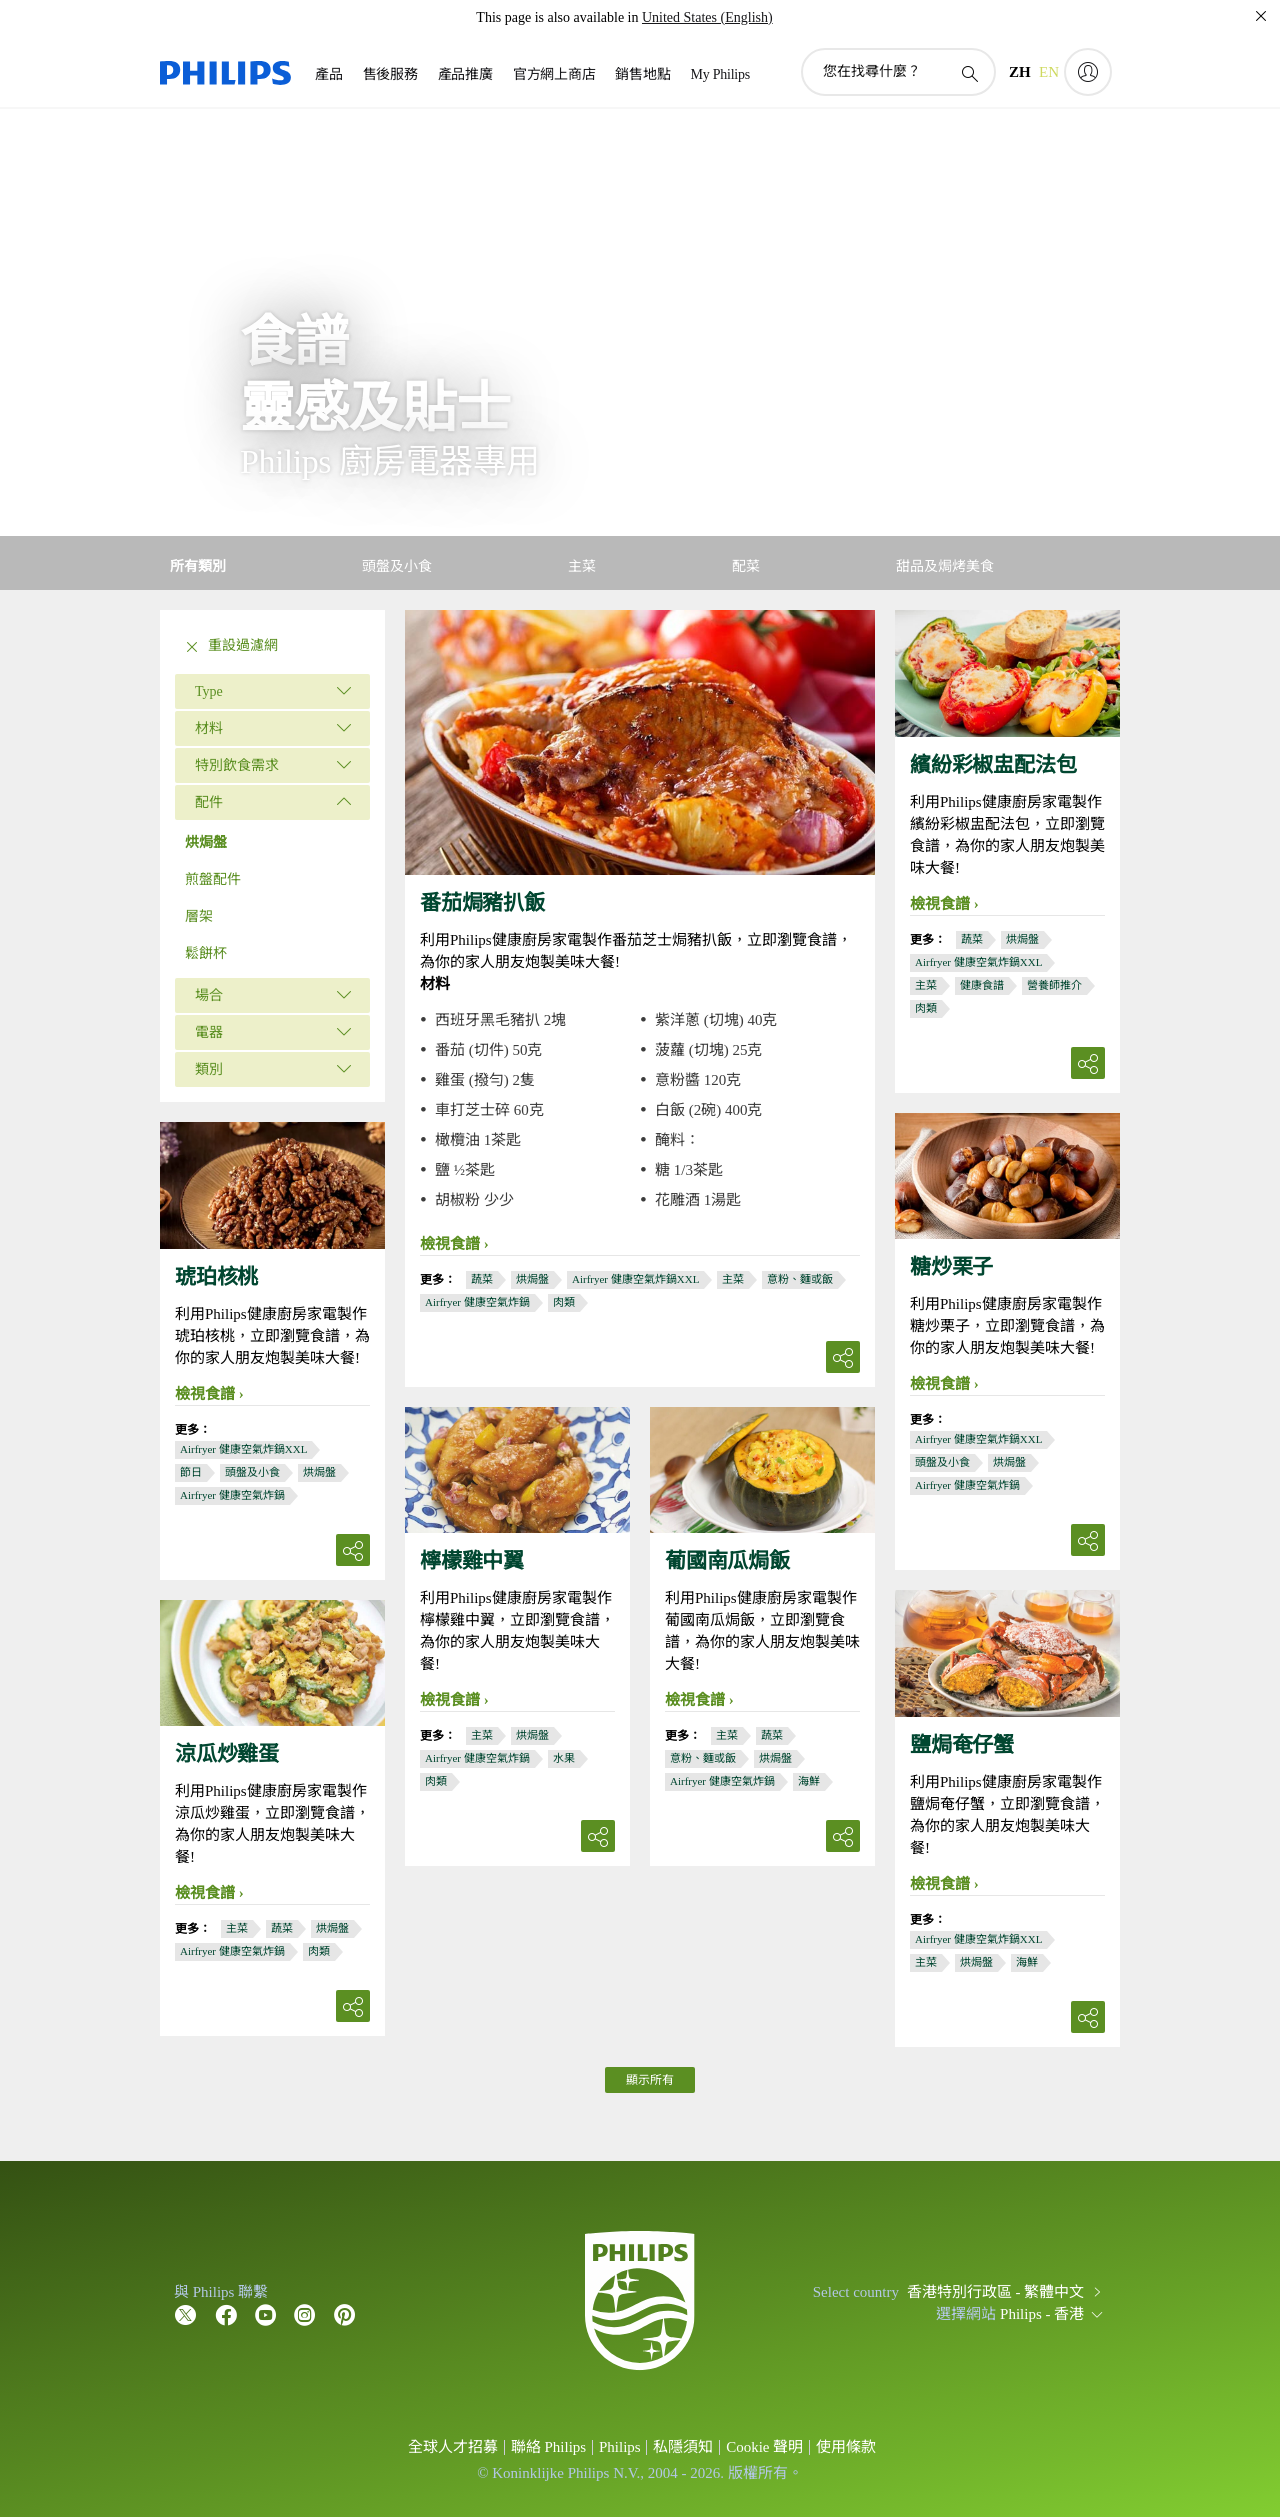 This screenshot has width=1280, height=2517. What do you see at coordinates (707, 17) in the screenshot?
I see `United States (English)` at bounding box center [707, 17].